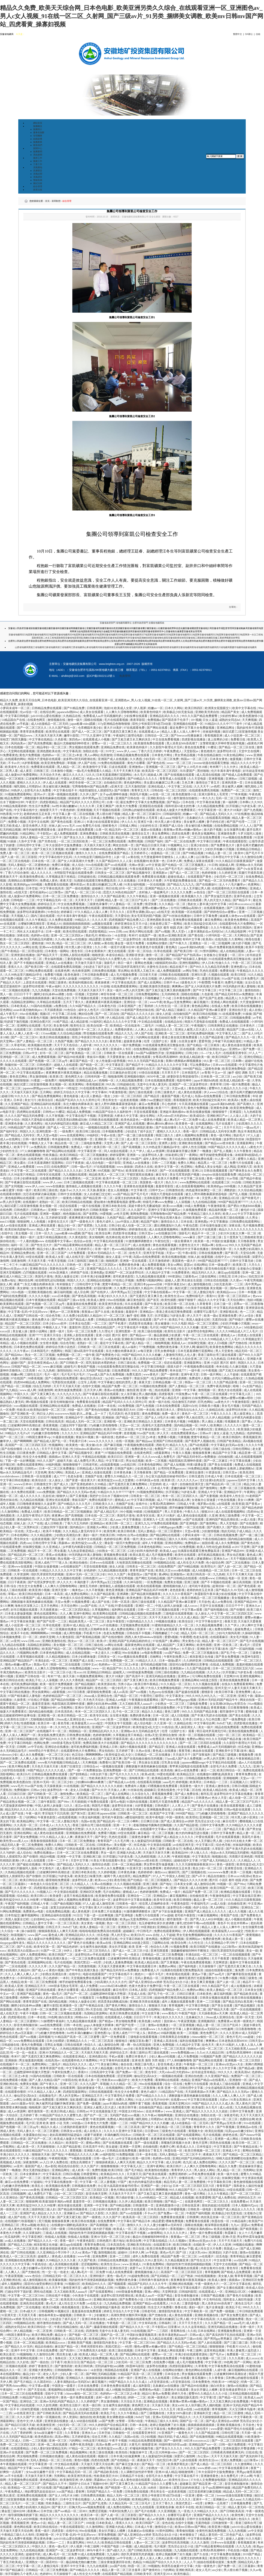 The image size is (264, 2576). I want to click on 欧美操操, so click(118, 1311).